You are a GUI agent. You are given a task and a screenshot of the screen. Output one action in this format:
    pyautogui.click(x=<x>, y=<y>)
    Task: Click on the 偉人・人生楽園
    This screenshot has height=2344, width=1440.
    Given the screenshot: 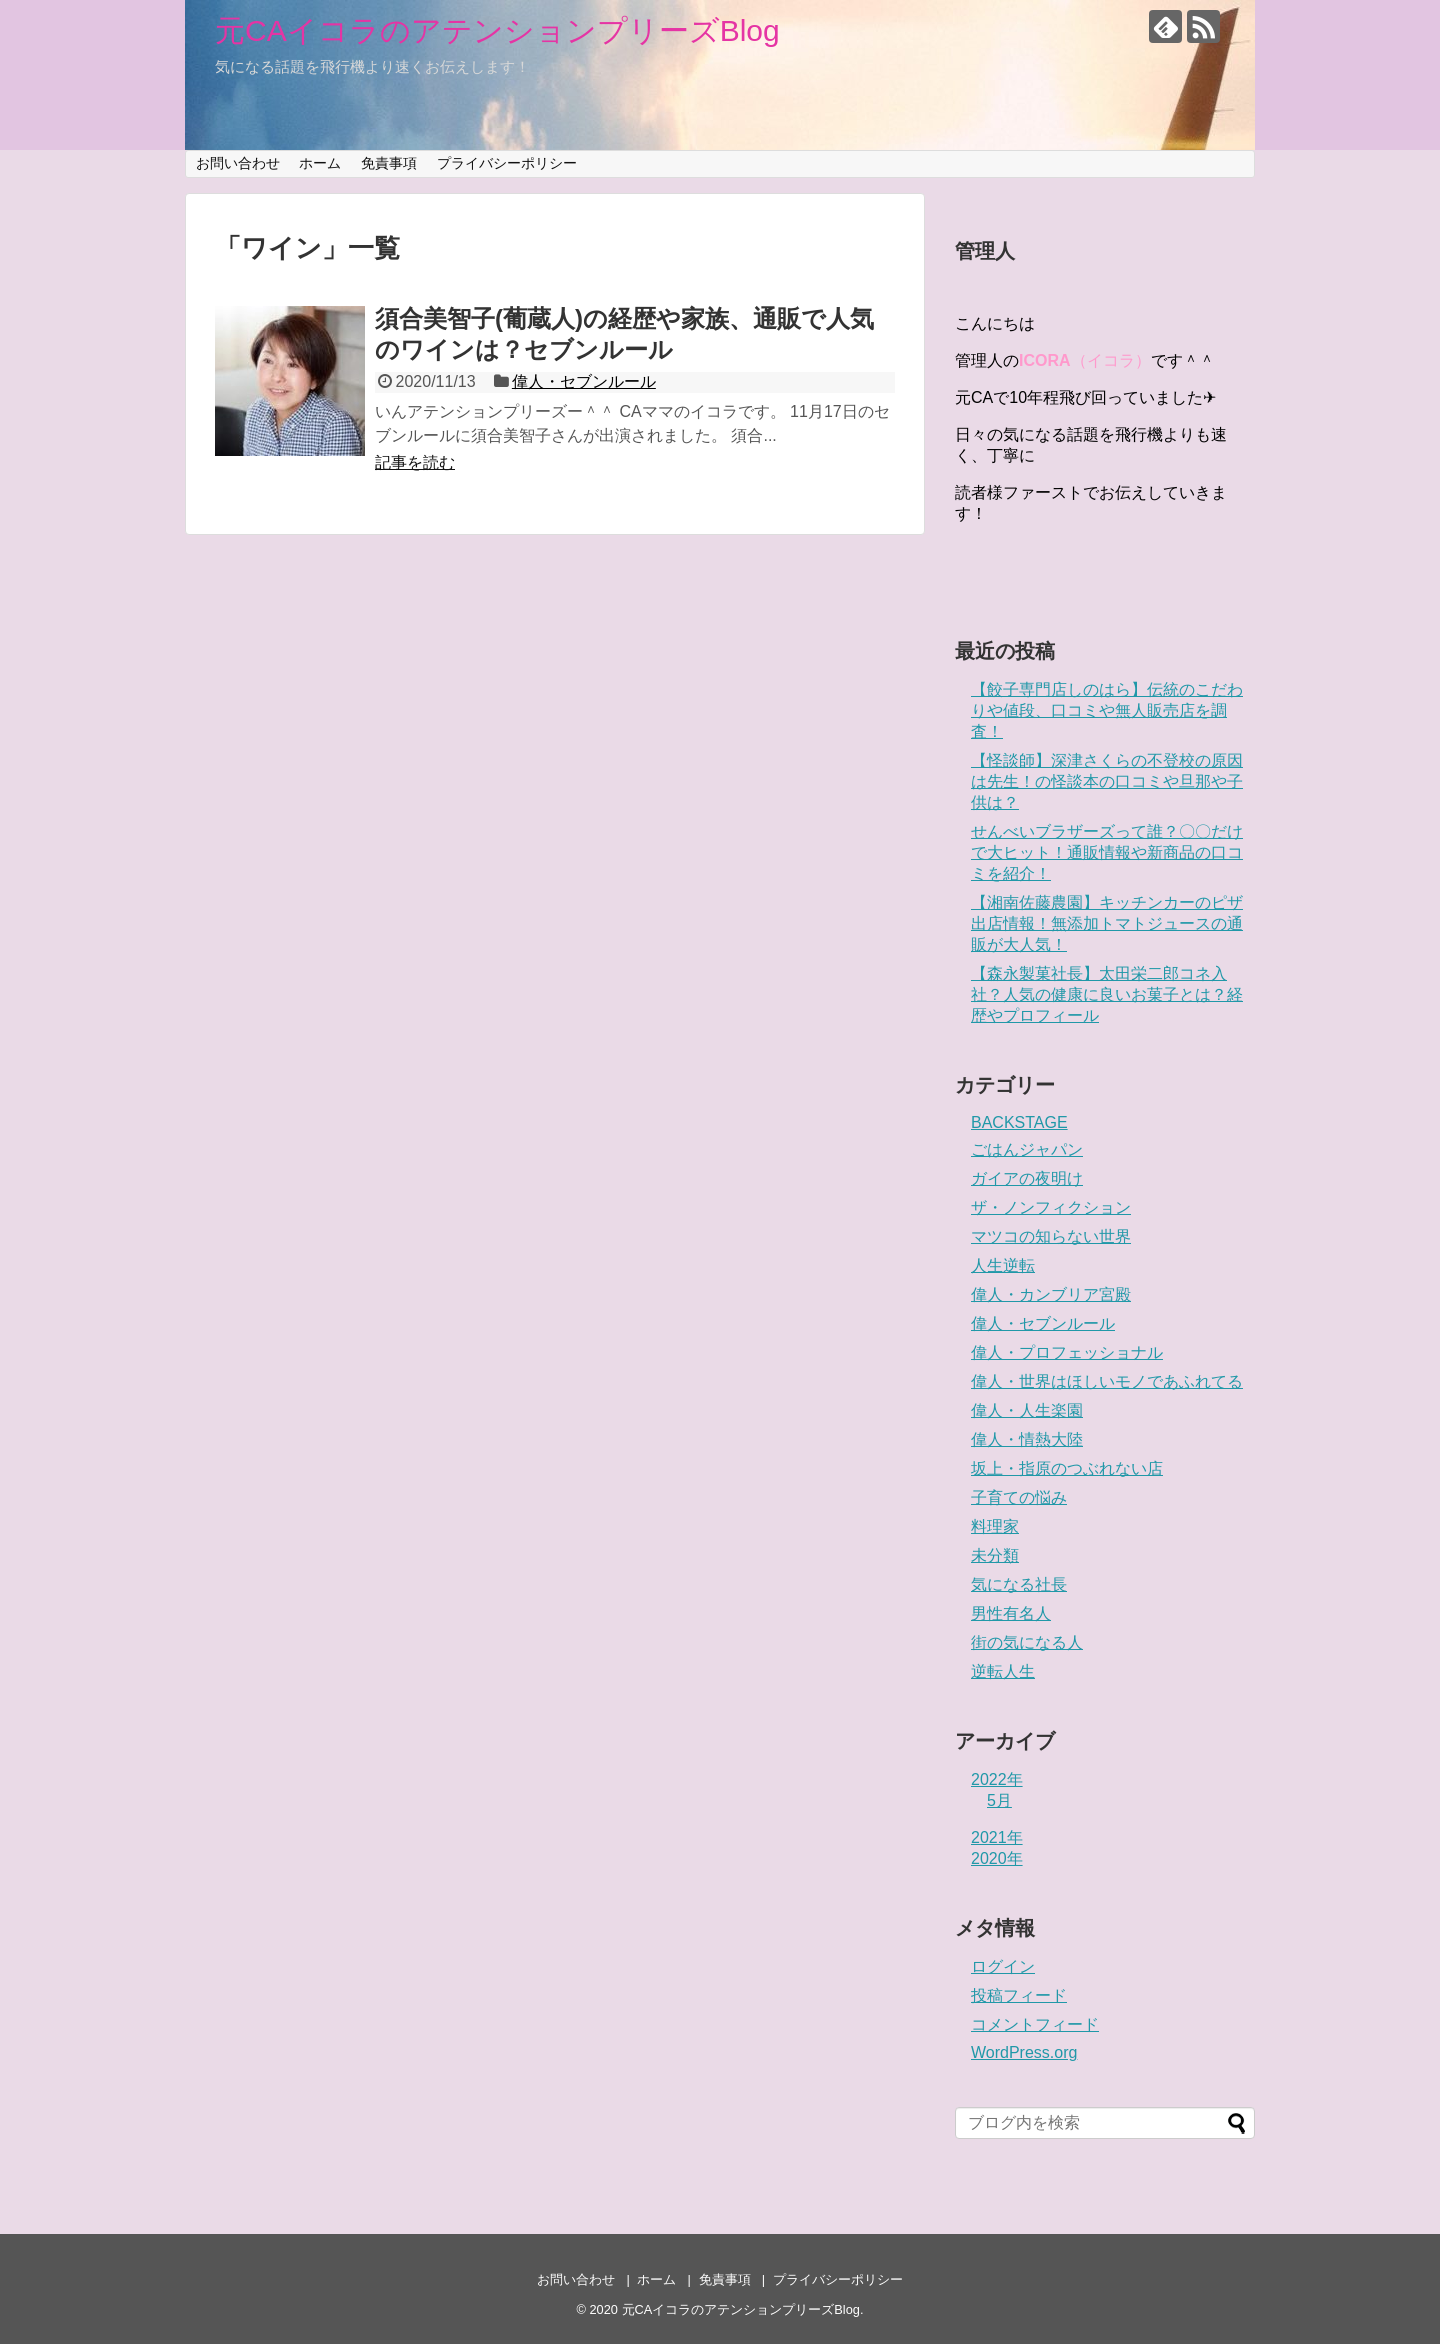 What is the action you would take?
    pyautogui.click(x=1027, y=1410)
    